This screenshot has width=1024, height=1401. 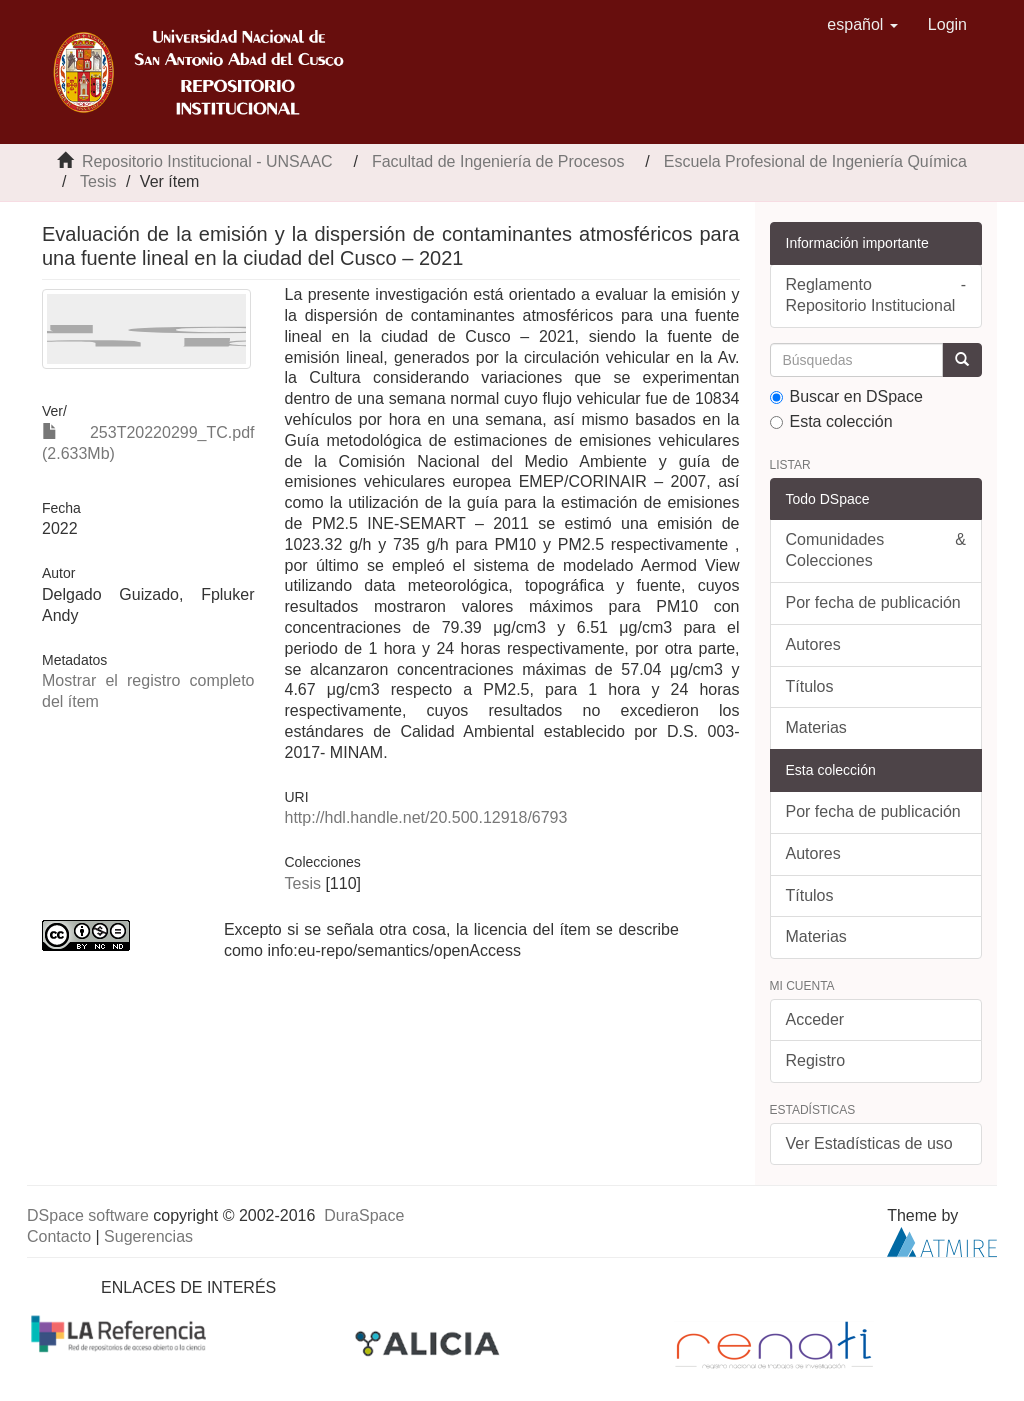 I want to click on Repositorio Institucional - UNSAAC, so click(x=207, y=161).